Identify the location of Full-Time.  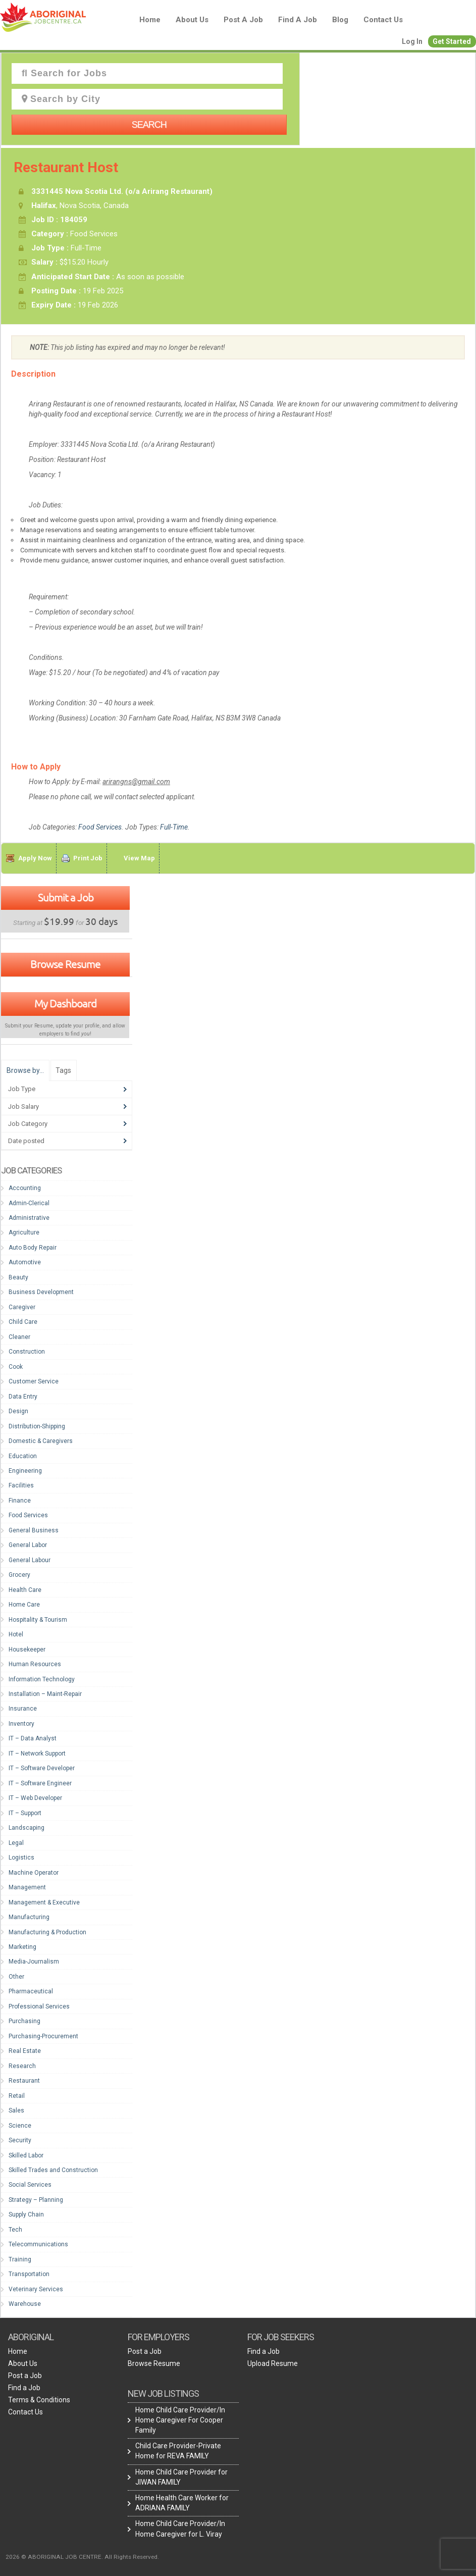
(174, 827).